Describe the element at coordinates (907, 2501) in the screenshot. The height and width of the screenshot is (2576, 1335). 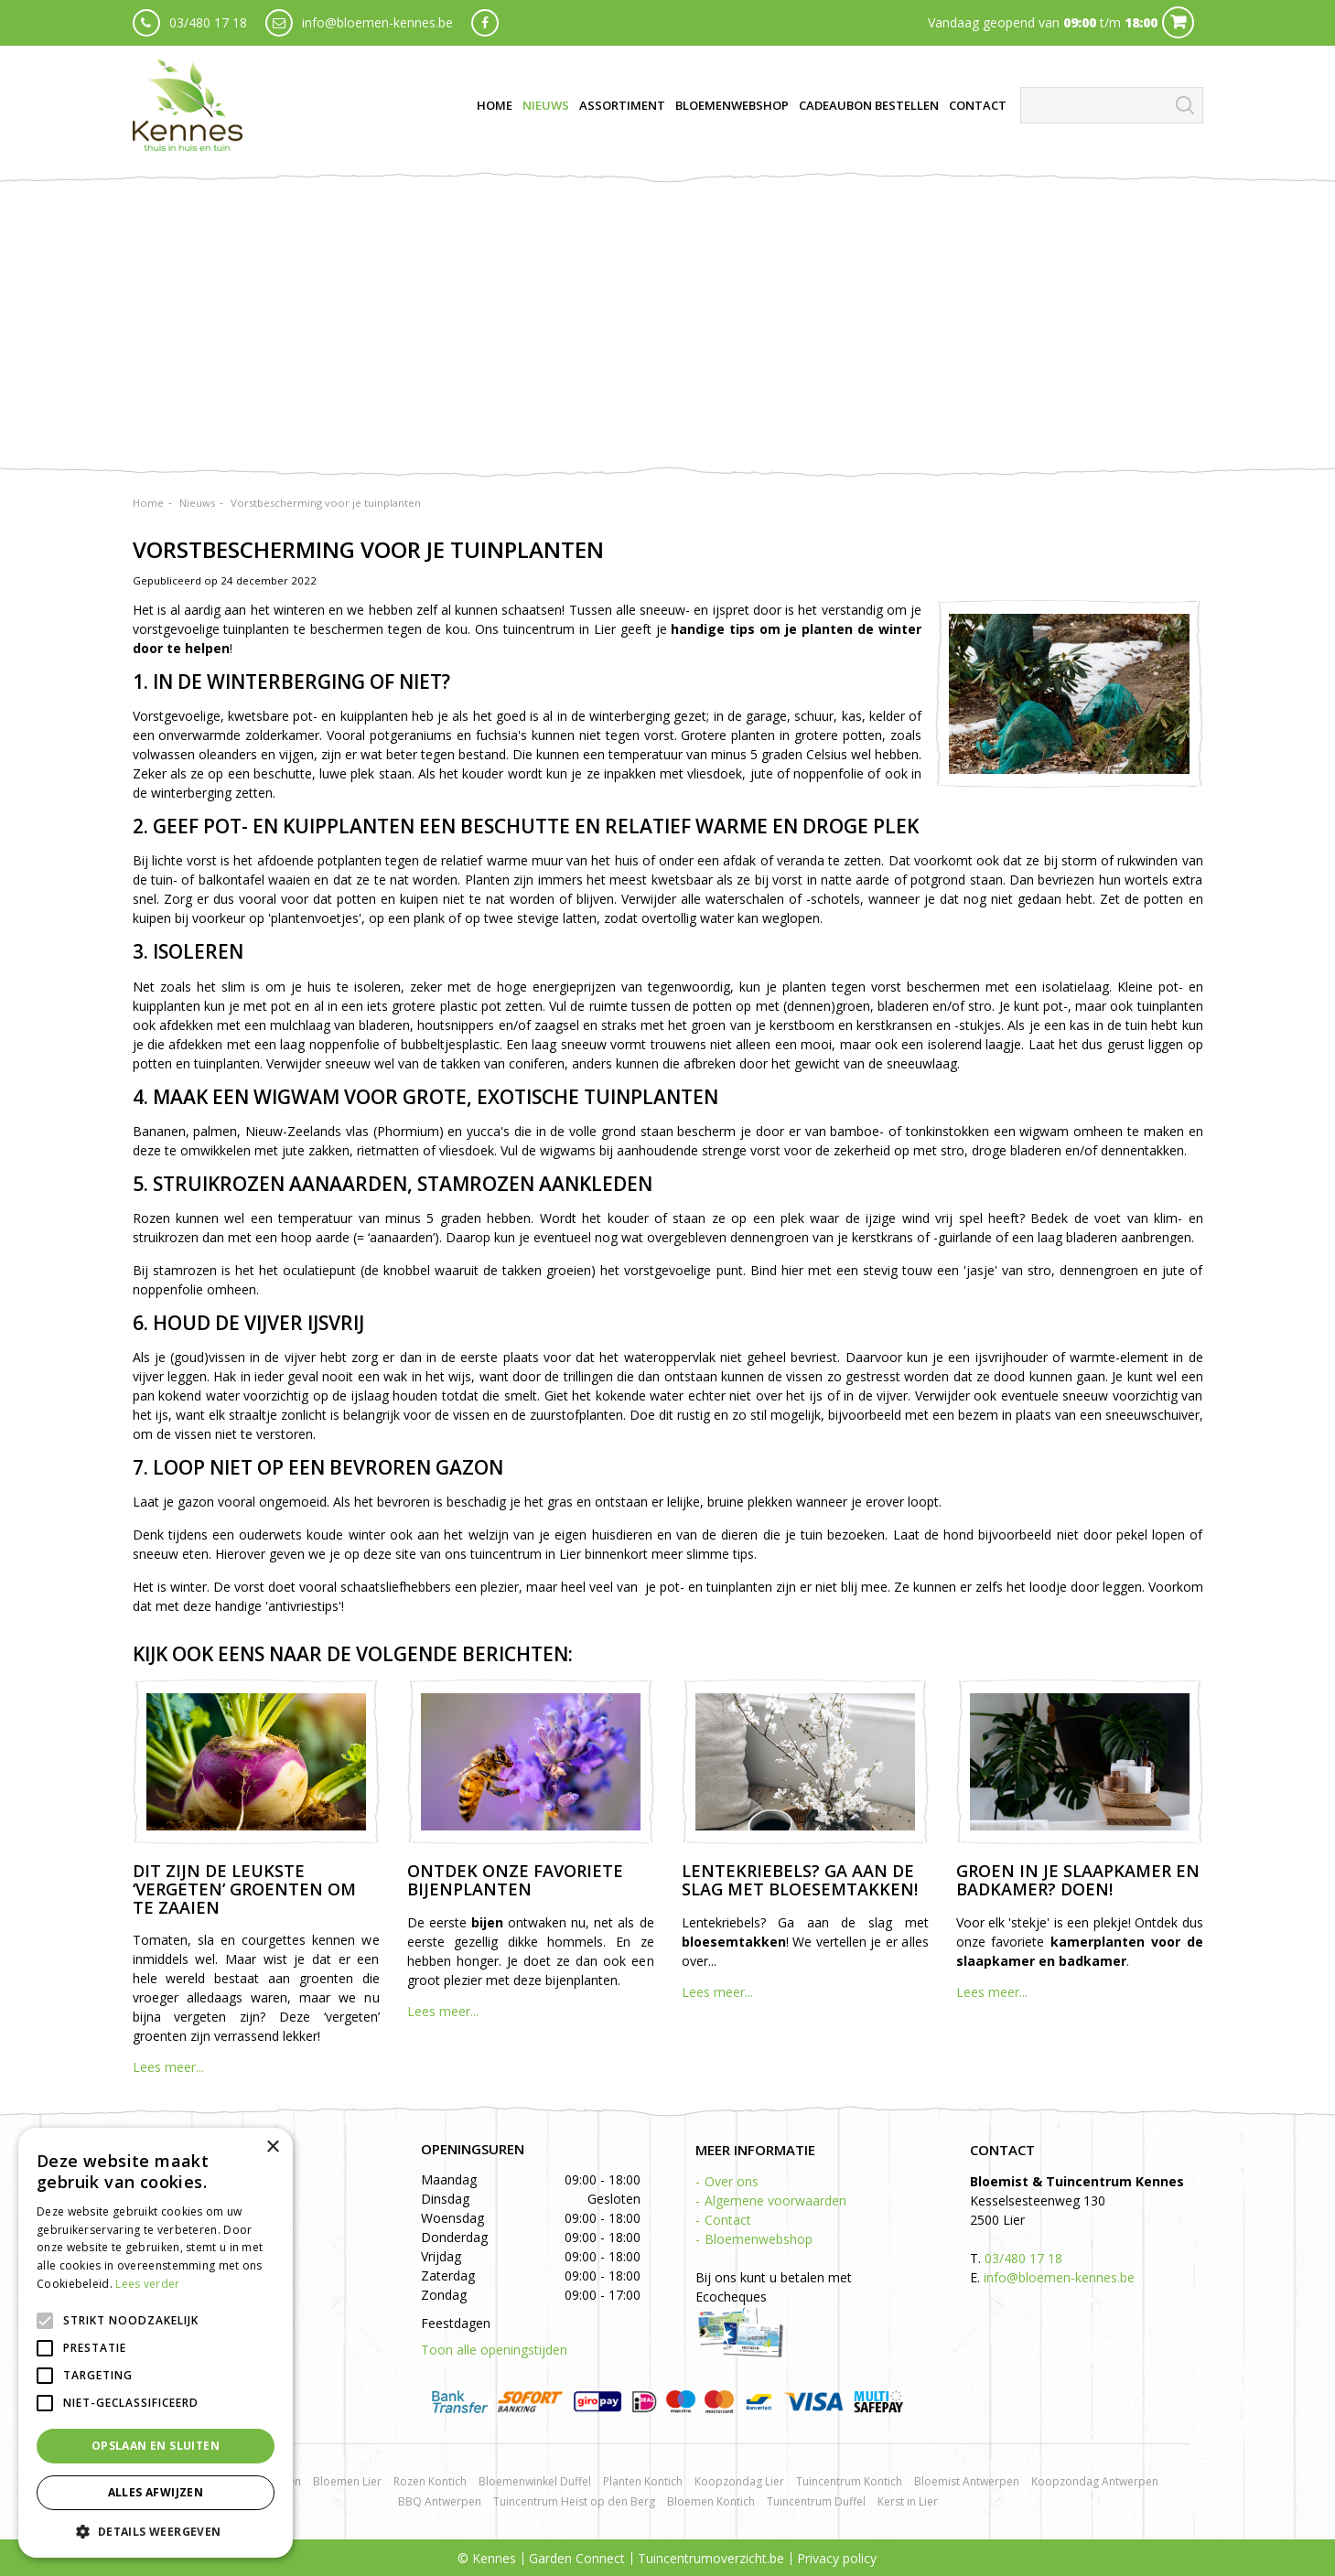
I see `Kerst in Lier` at that location.